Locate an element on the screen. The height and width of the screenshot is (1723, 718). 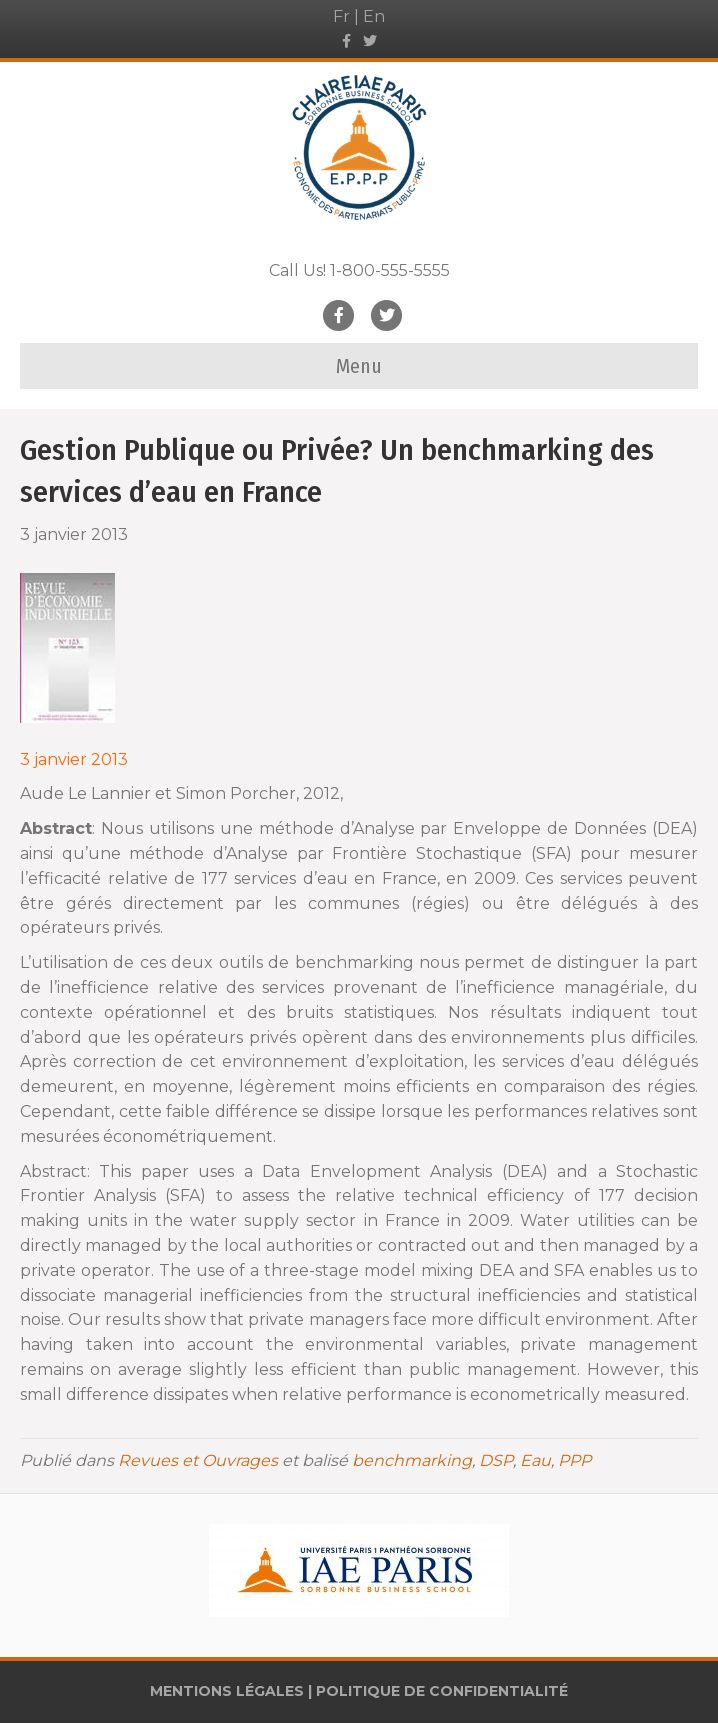
benchmarking is located at coordinates (412, 1460).